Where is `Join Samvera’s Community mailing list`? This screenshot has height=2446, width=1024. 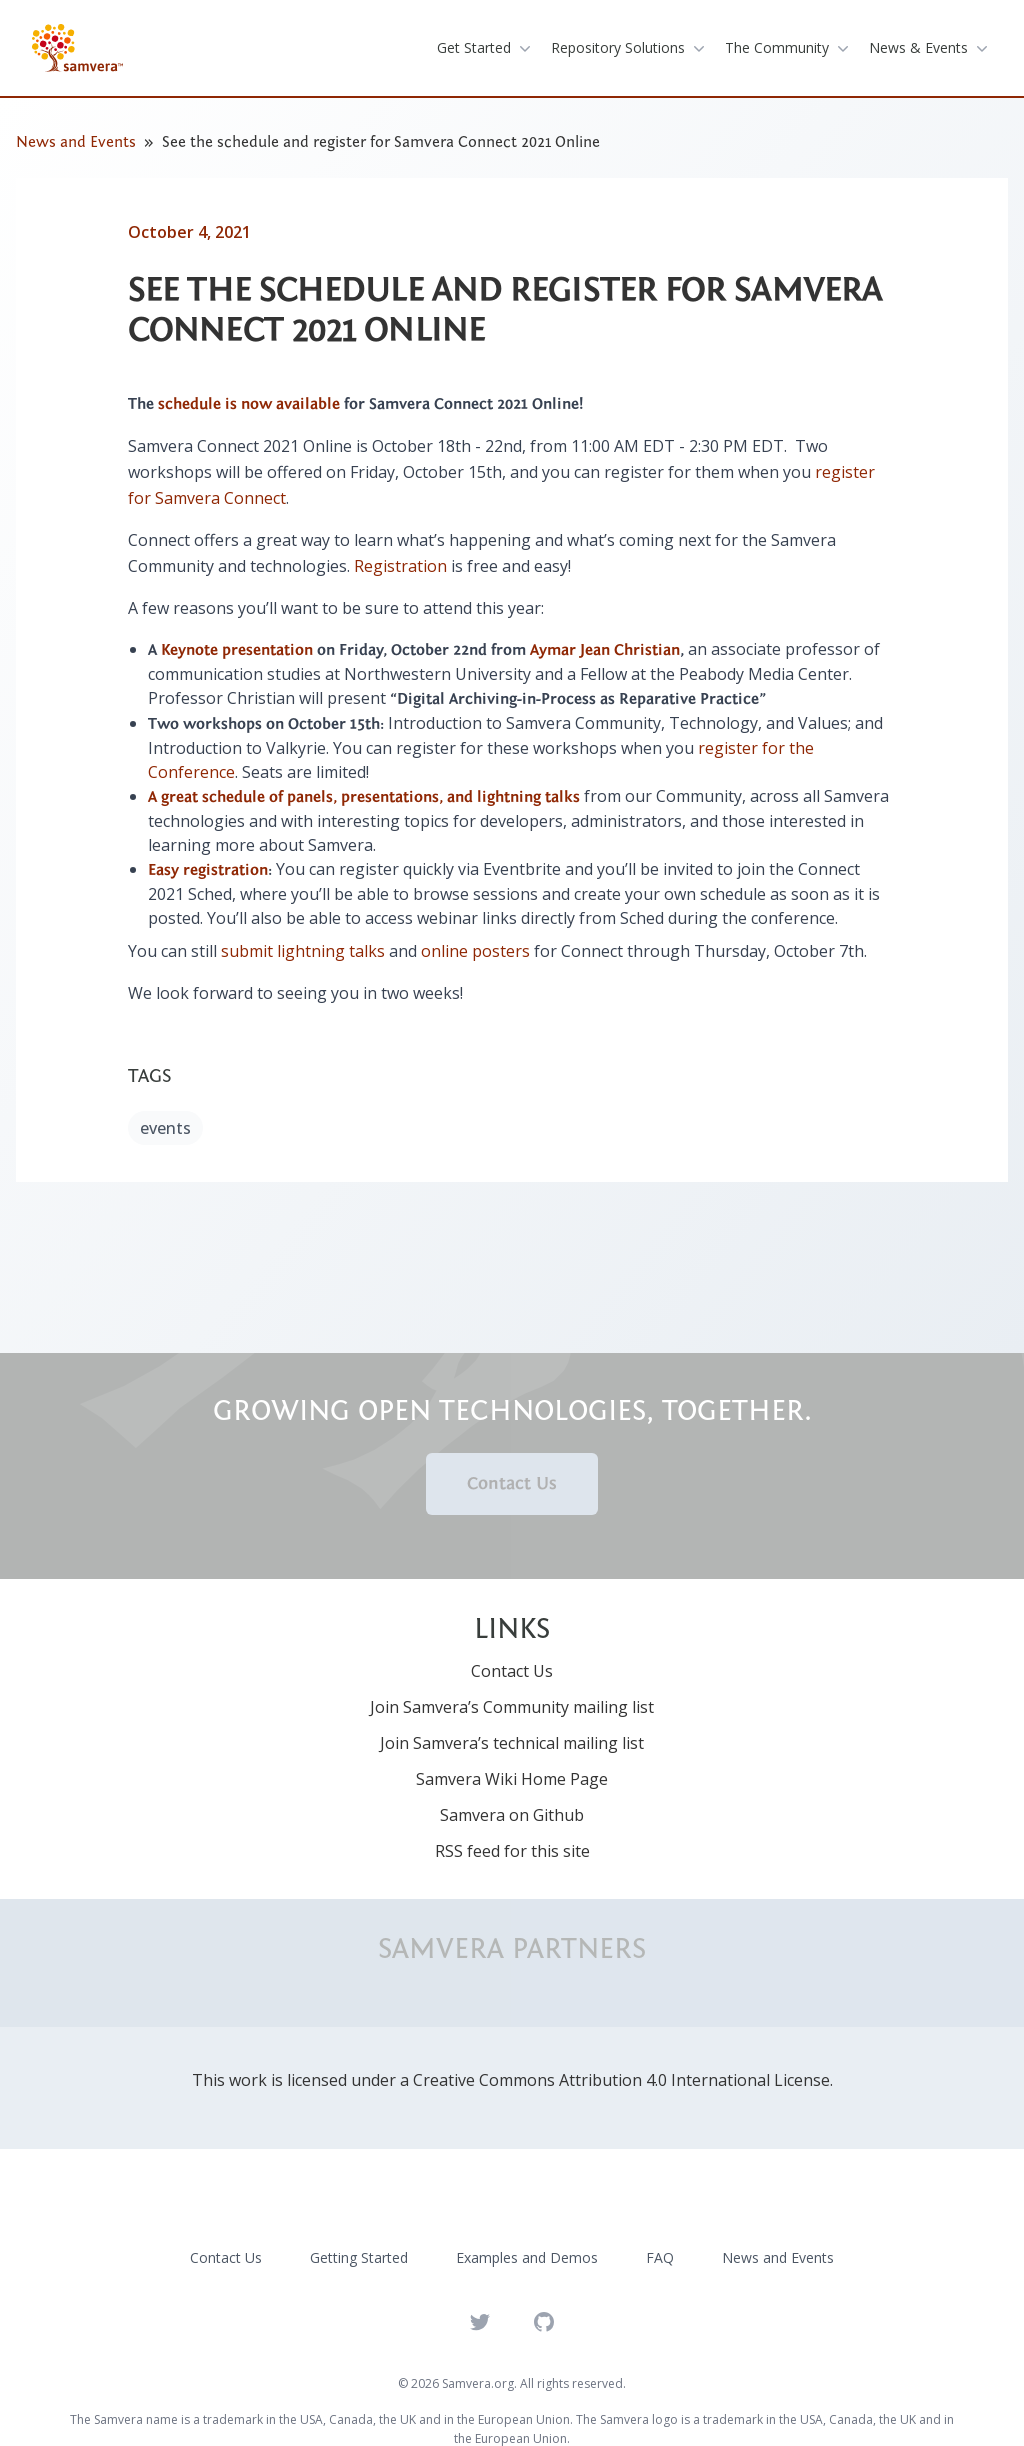
Join Samvera’s Community mailing list is located at coordinates (512, 1707).